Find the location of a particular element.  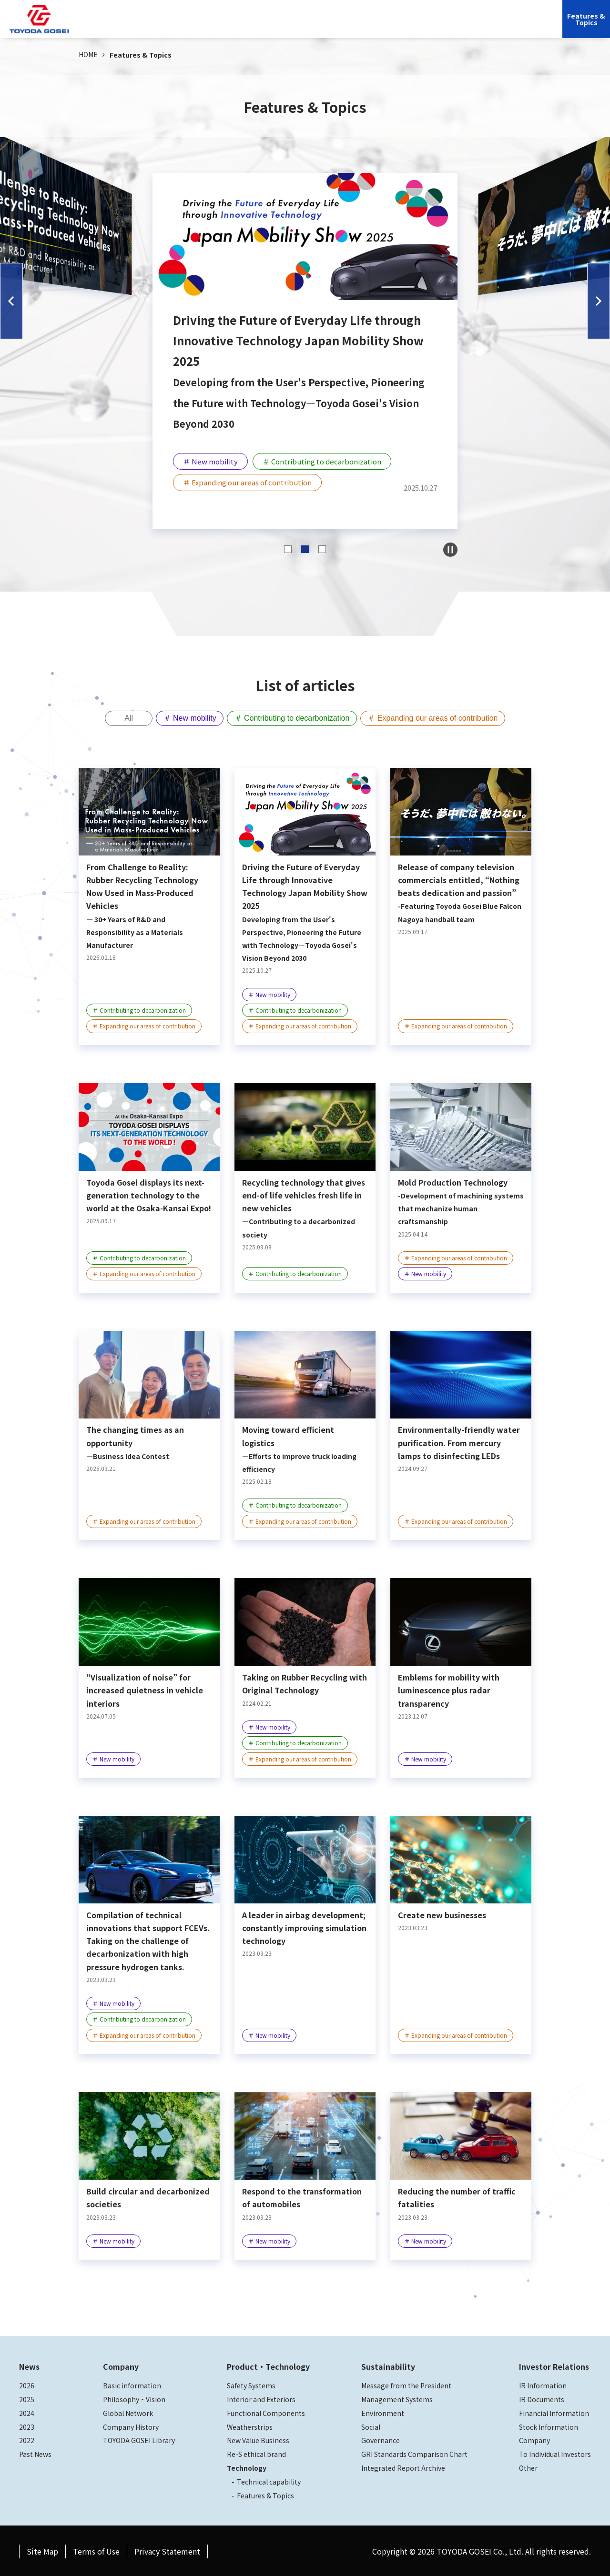

2025 is located at coordinates (26, 2398).